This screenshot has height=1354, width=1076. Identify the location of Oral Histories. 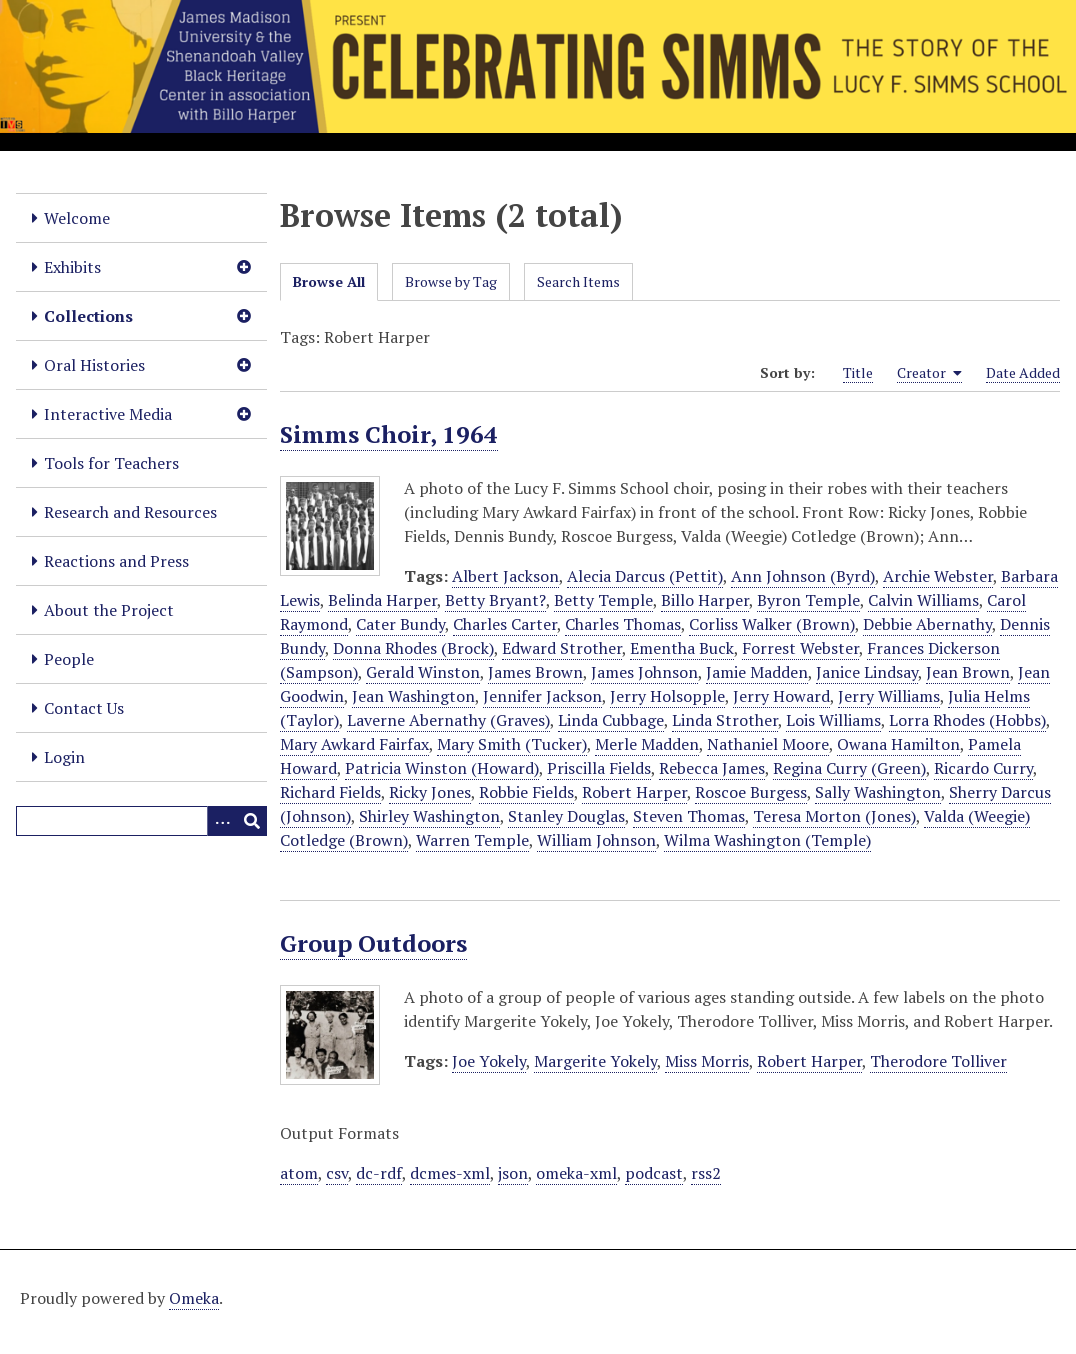
(94, 365).